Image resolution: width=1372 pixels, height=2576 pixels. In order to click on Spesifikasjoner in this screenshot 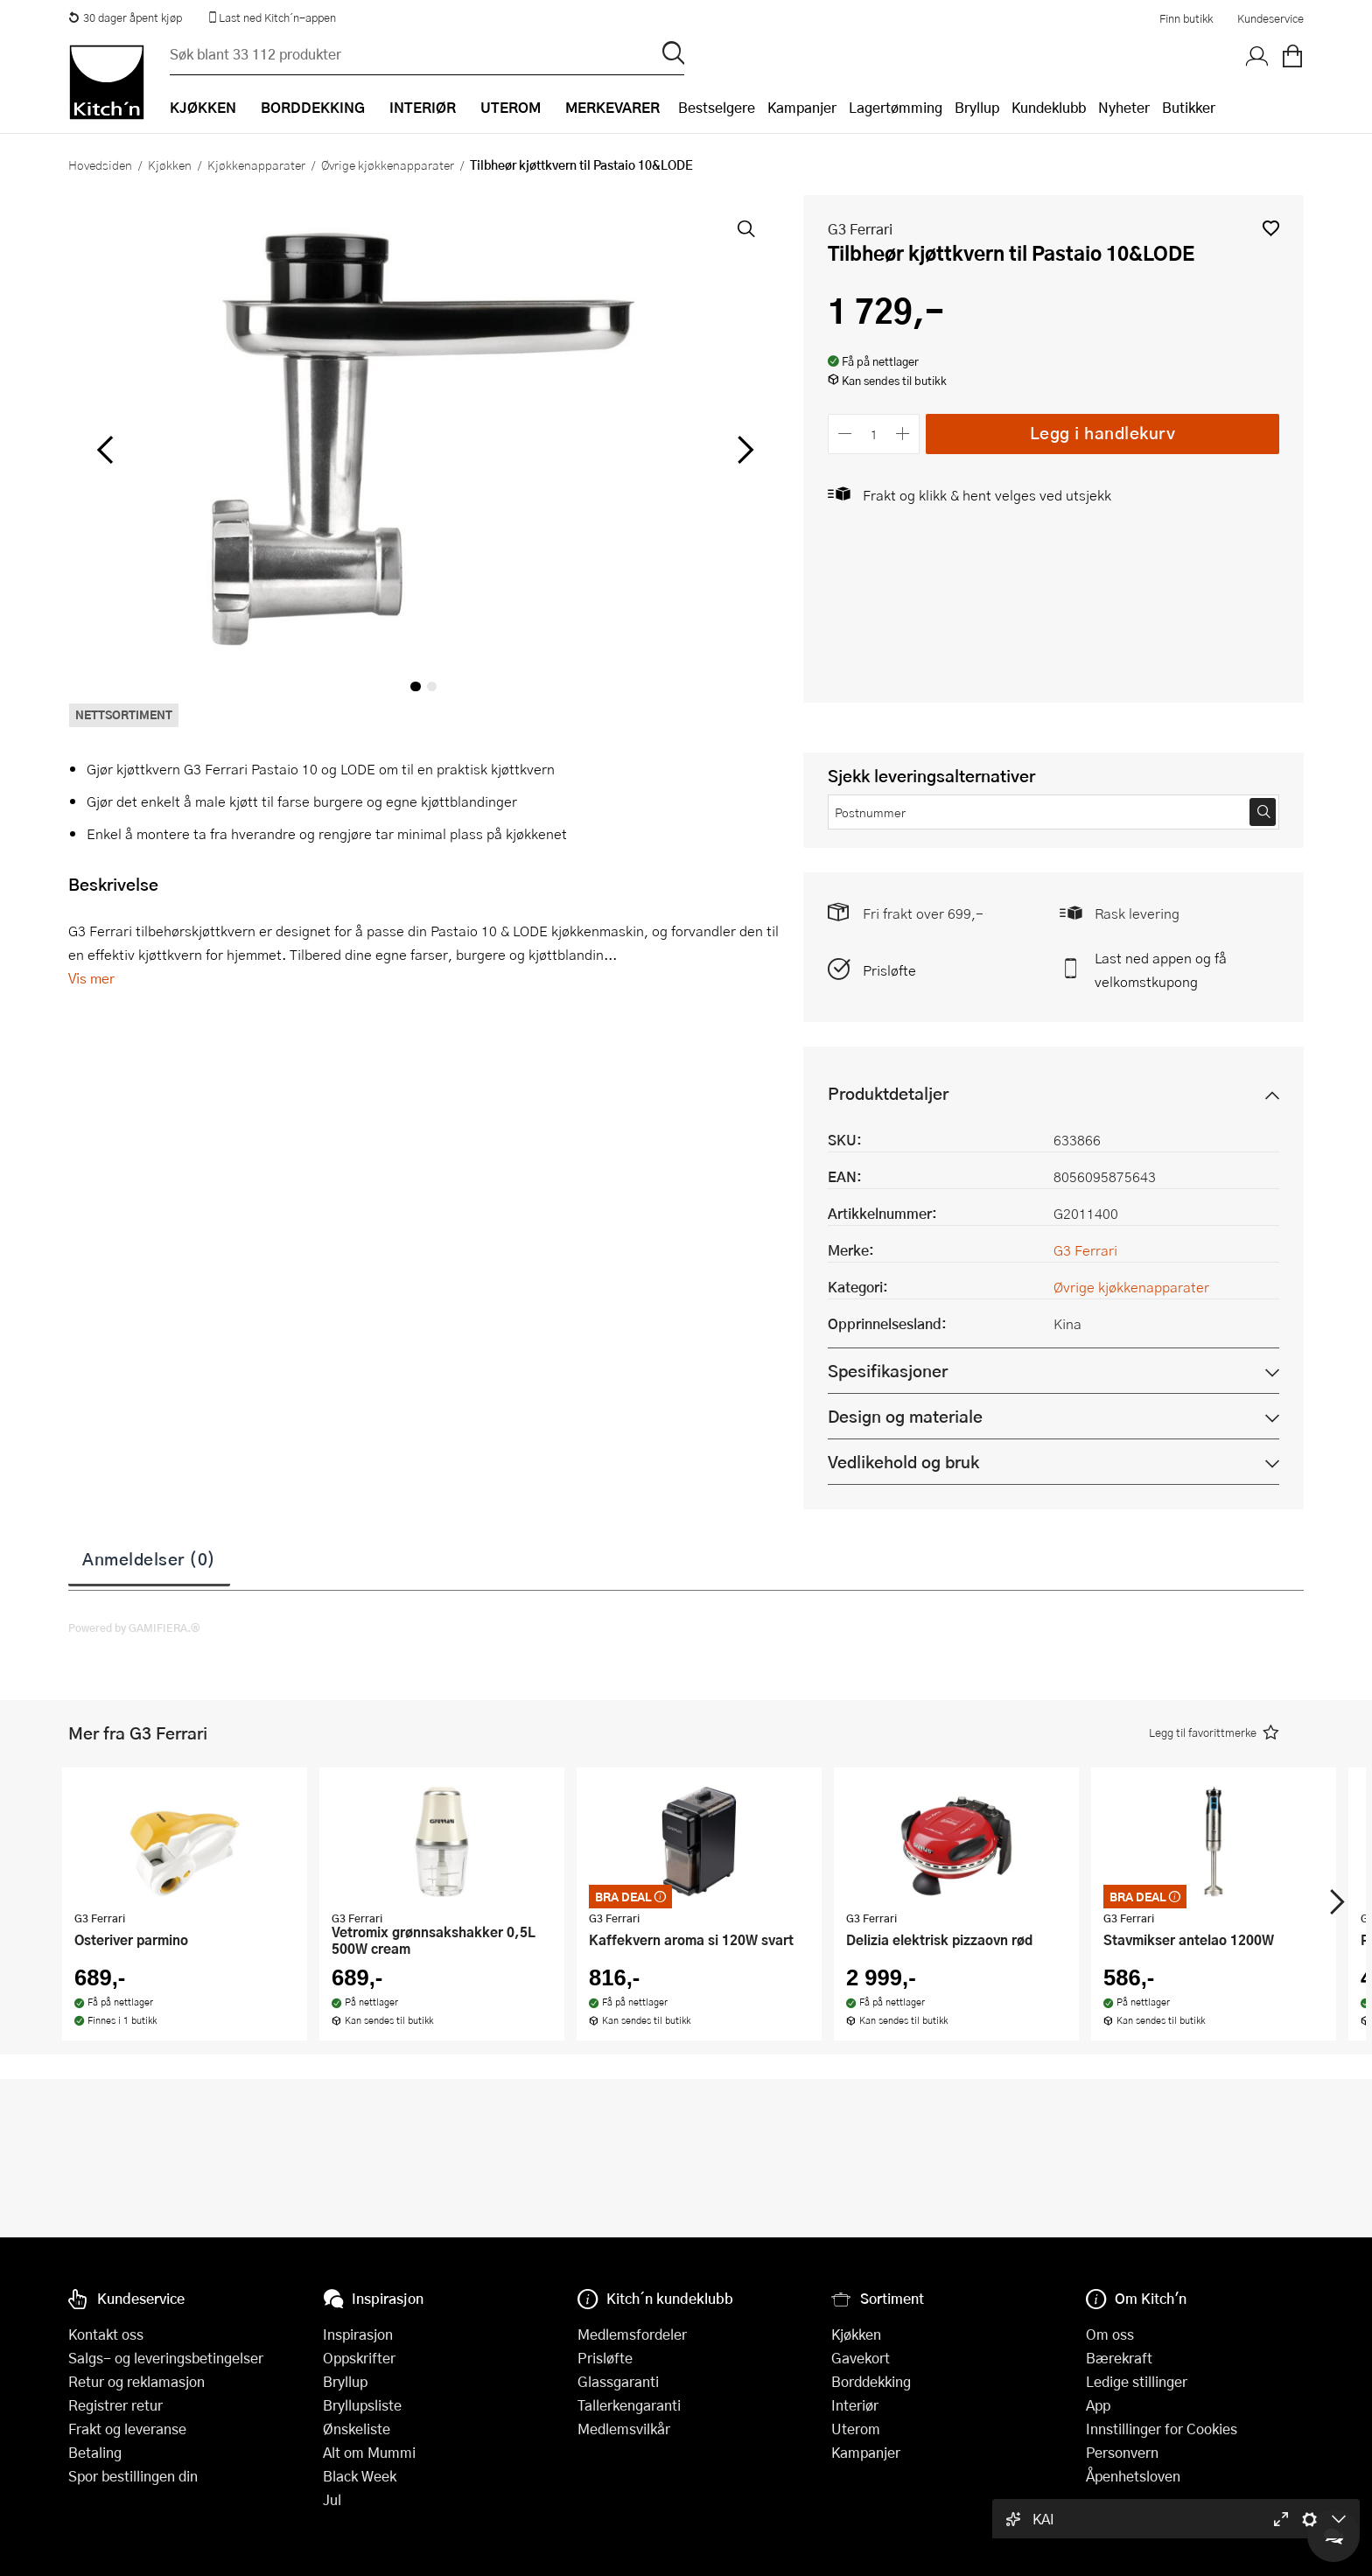, I will do `click(888, 1370)`.